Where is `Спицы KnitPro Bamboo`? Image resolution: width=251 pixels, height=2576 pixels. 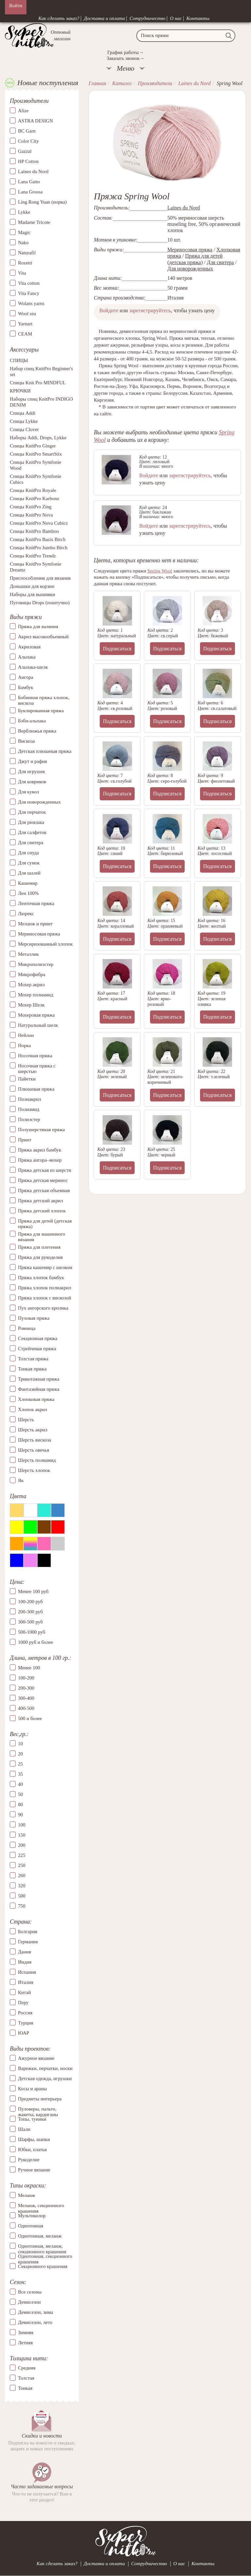 Спицы KnitPro Bamboo is located at coordinates (34, 531).